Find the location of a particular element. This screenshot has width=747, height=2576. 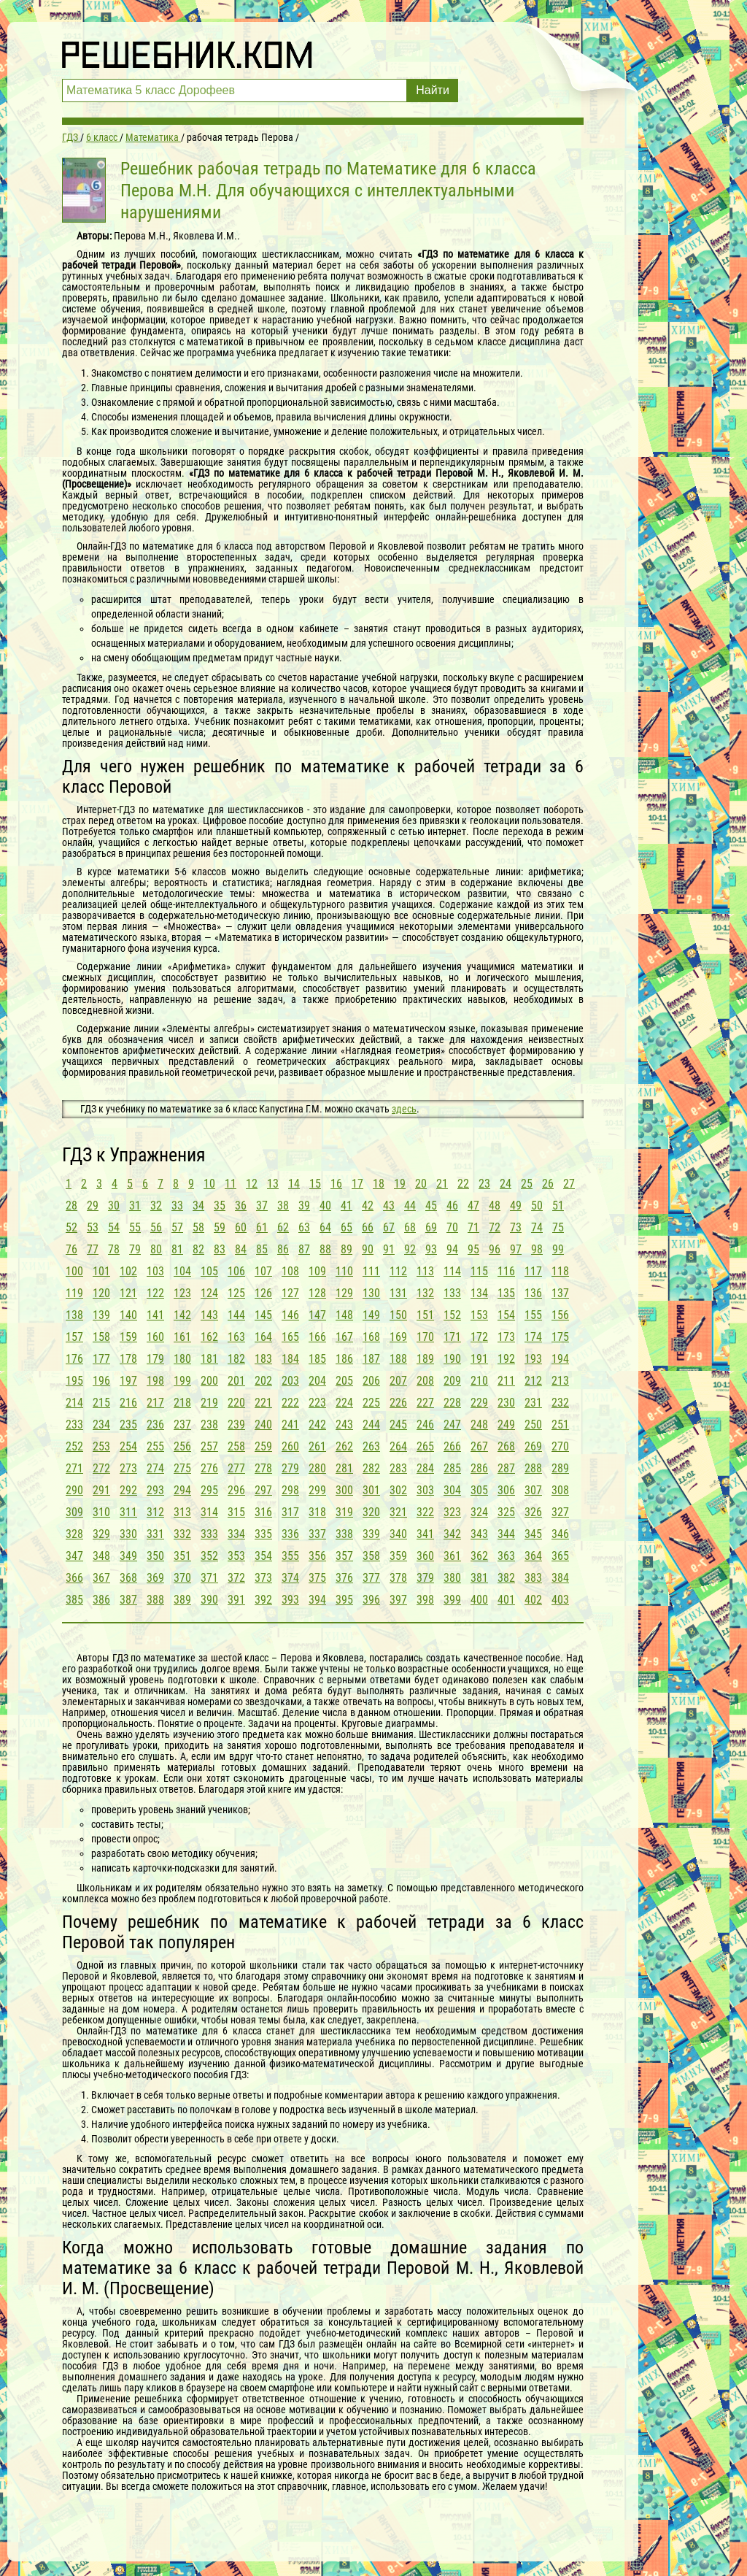

350 is located at coordinates (155, 1556).